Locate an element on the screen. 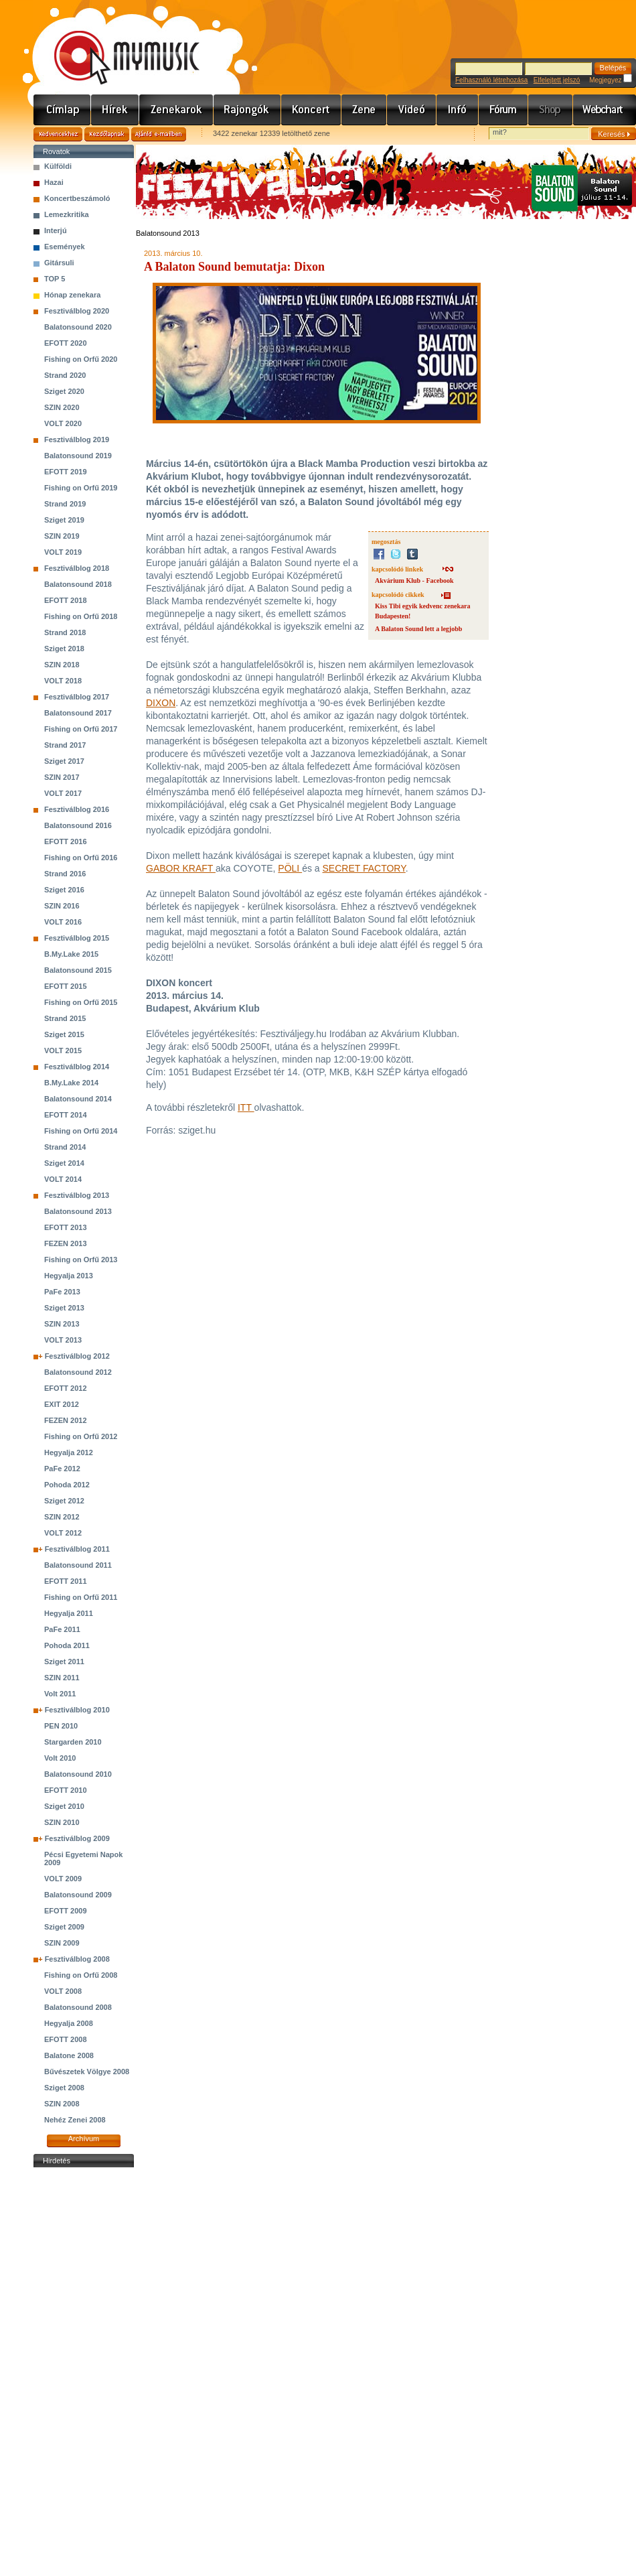 Image resolution: width=636 pixels, height=2576 pixels. Fesztiválblog 2016 is located at coordinates (76, 809).